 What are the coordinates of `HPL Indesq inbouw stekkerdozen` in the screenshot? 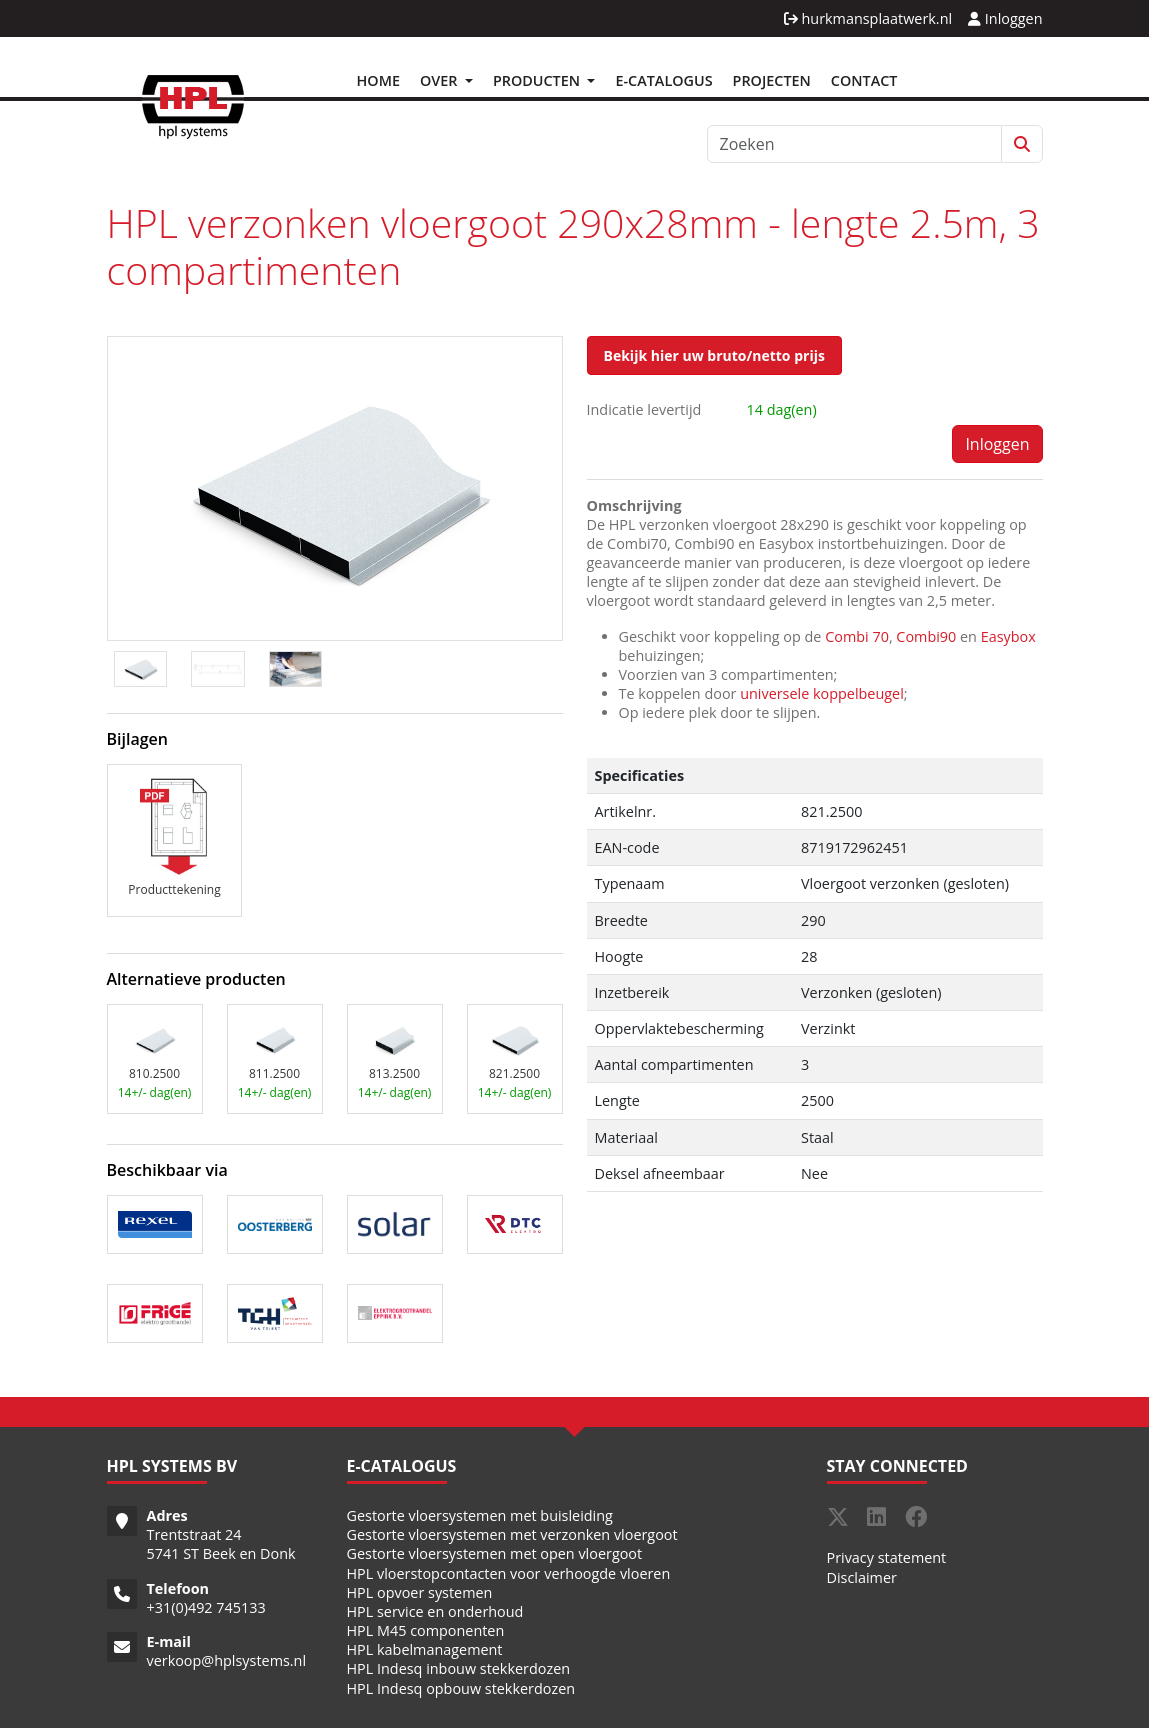 It's located at (459, 1668).